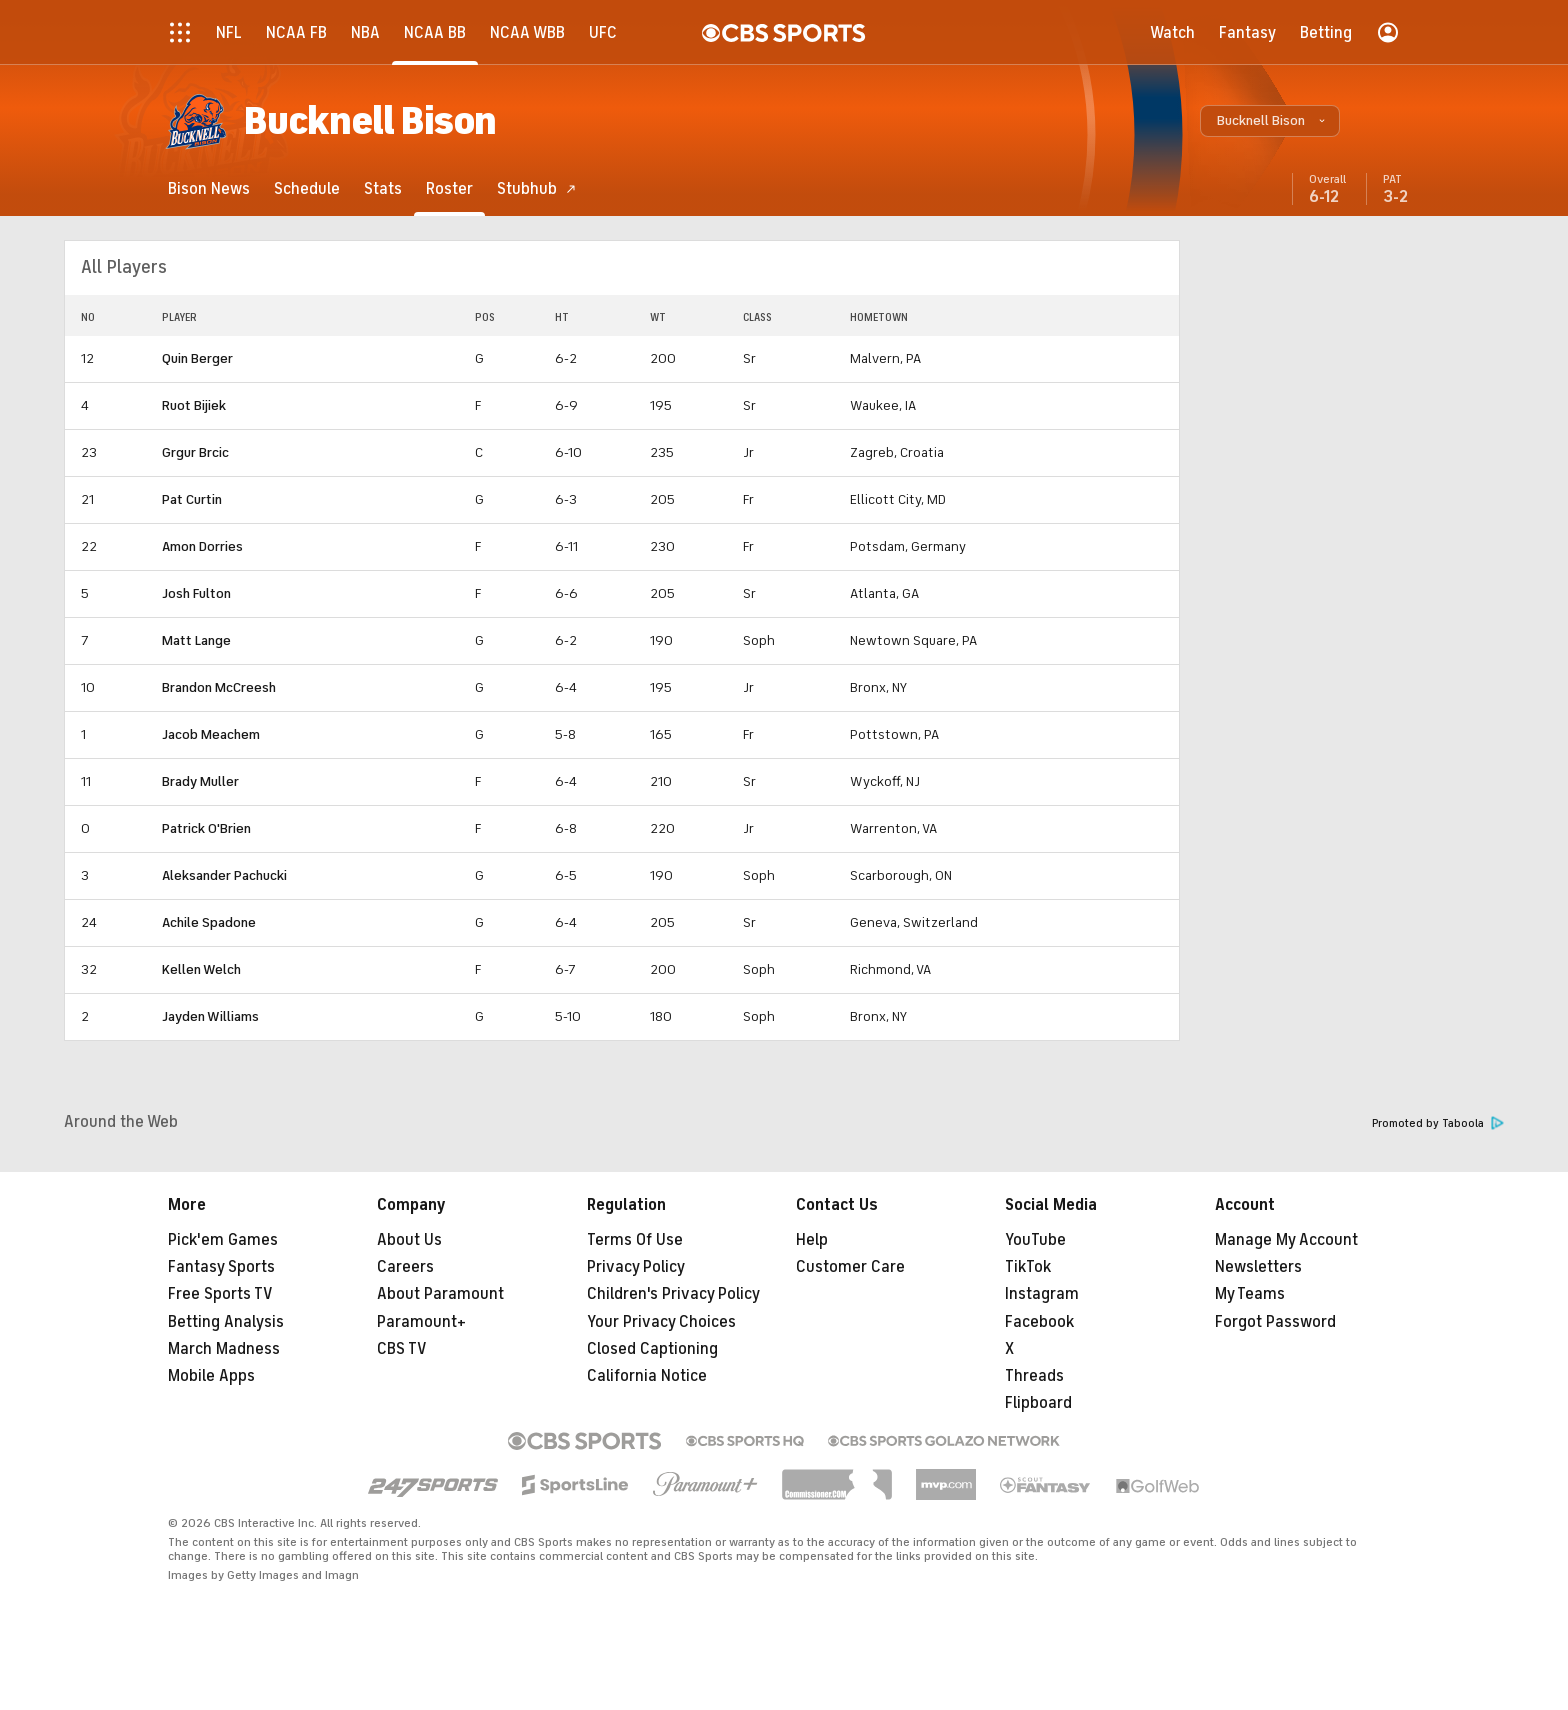  Describe the element at coordinates (449, 188) in the screenshot. I see `[Roster]` at that location.